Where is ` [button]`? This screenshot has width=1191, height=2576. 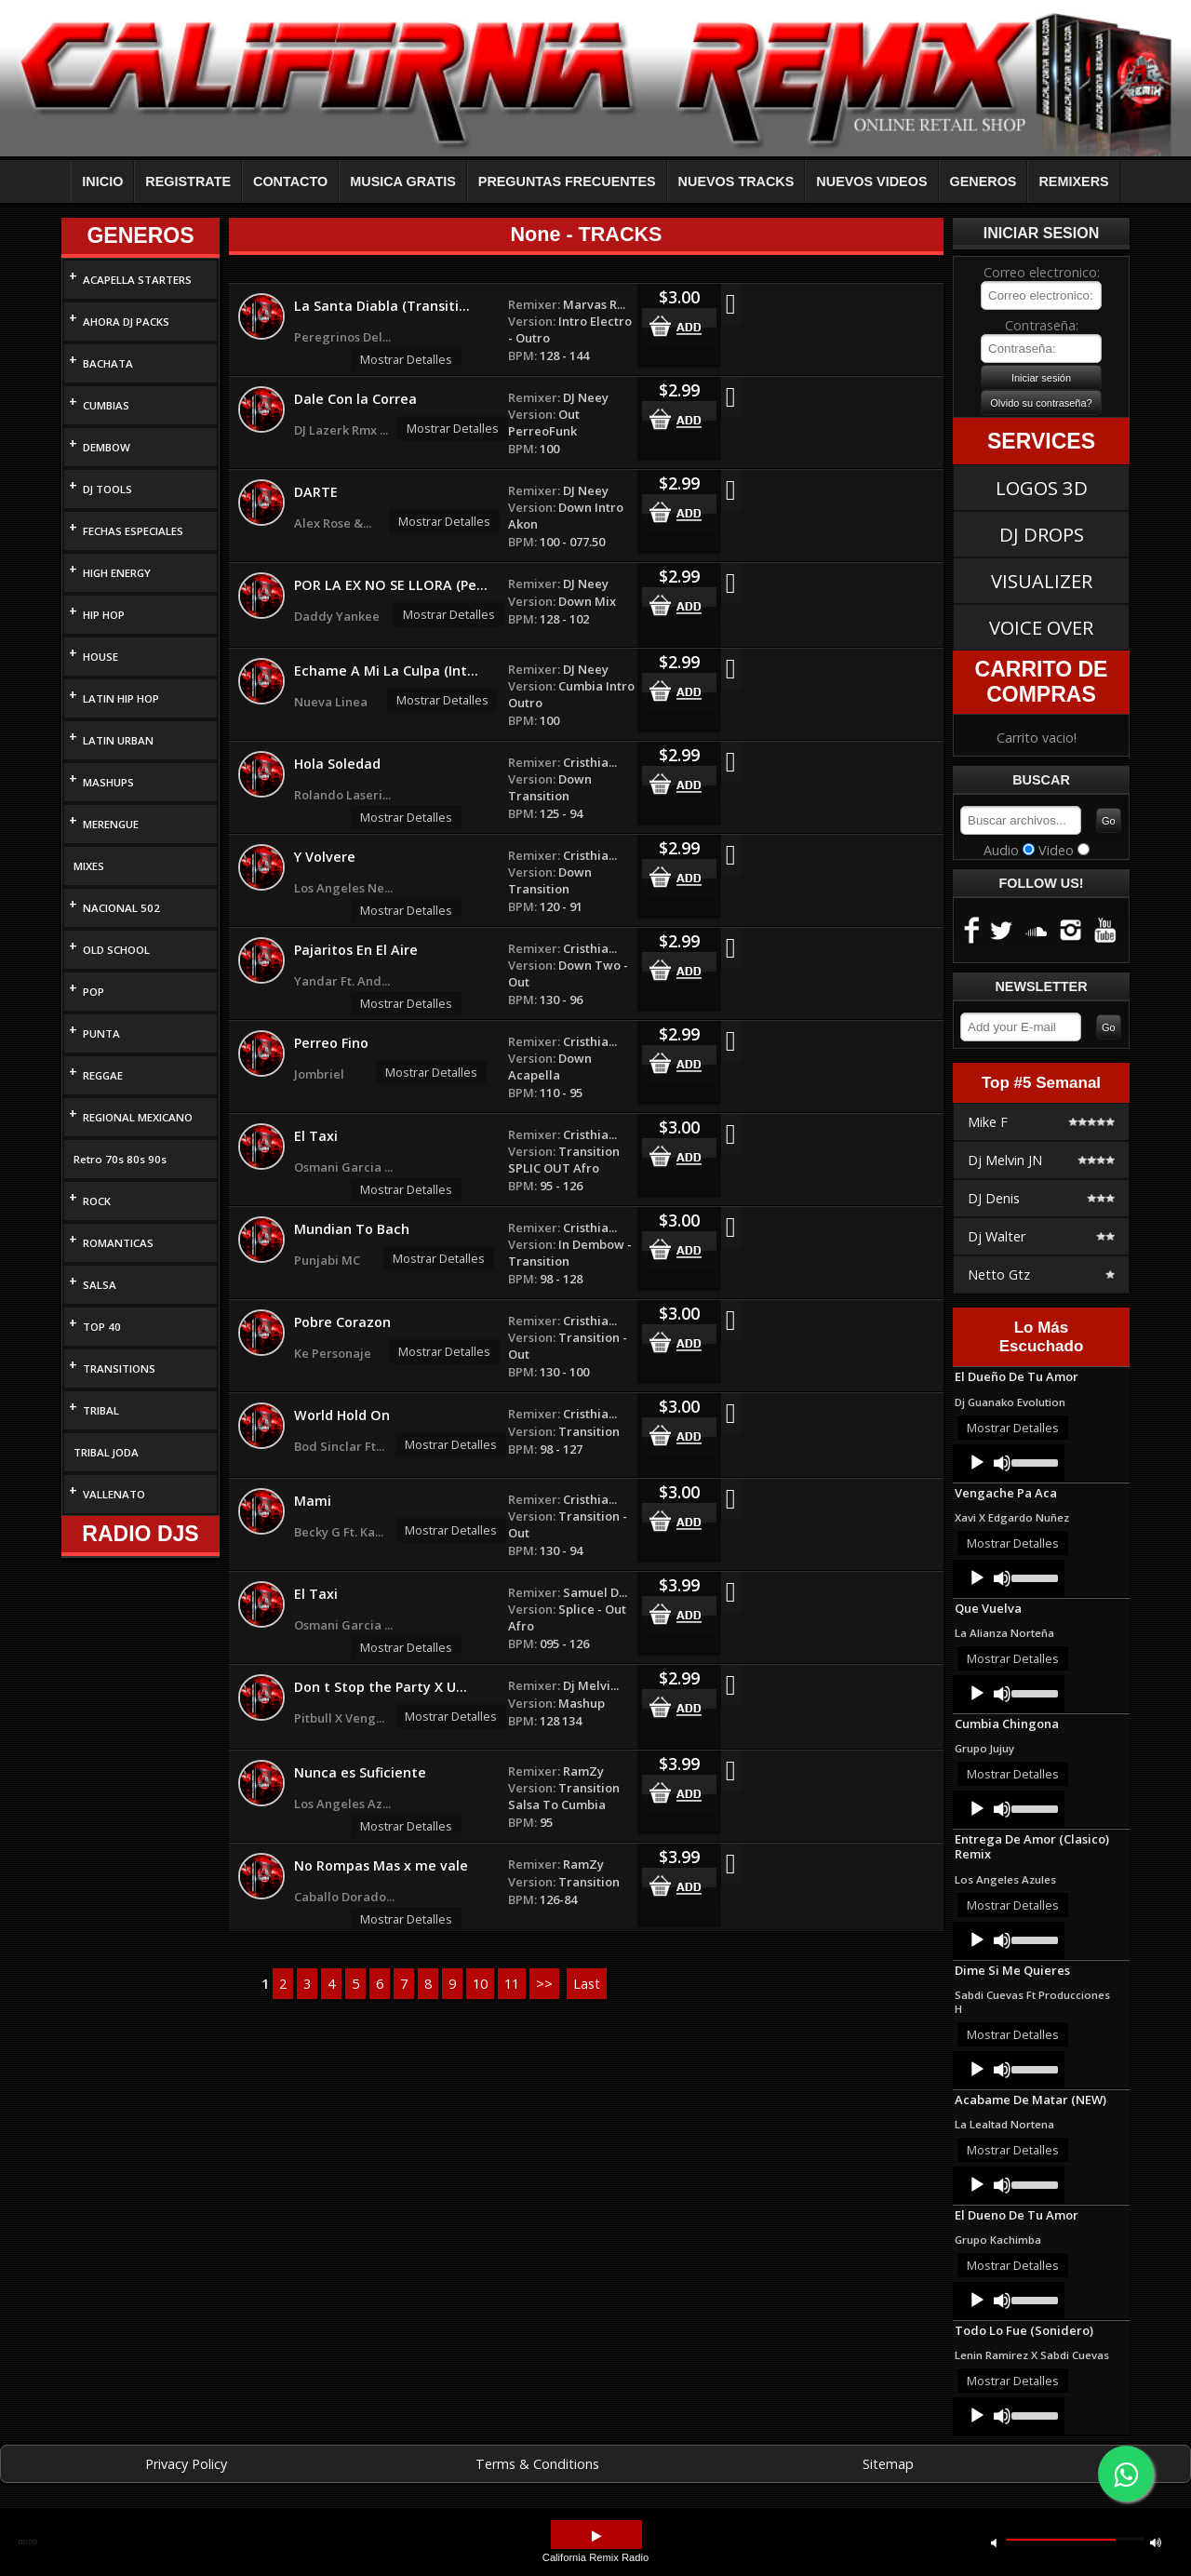
 [button] is located at coordinates (1155, 2542).